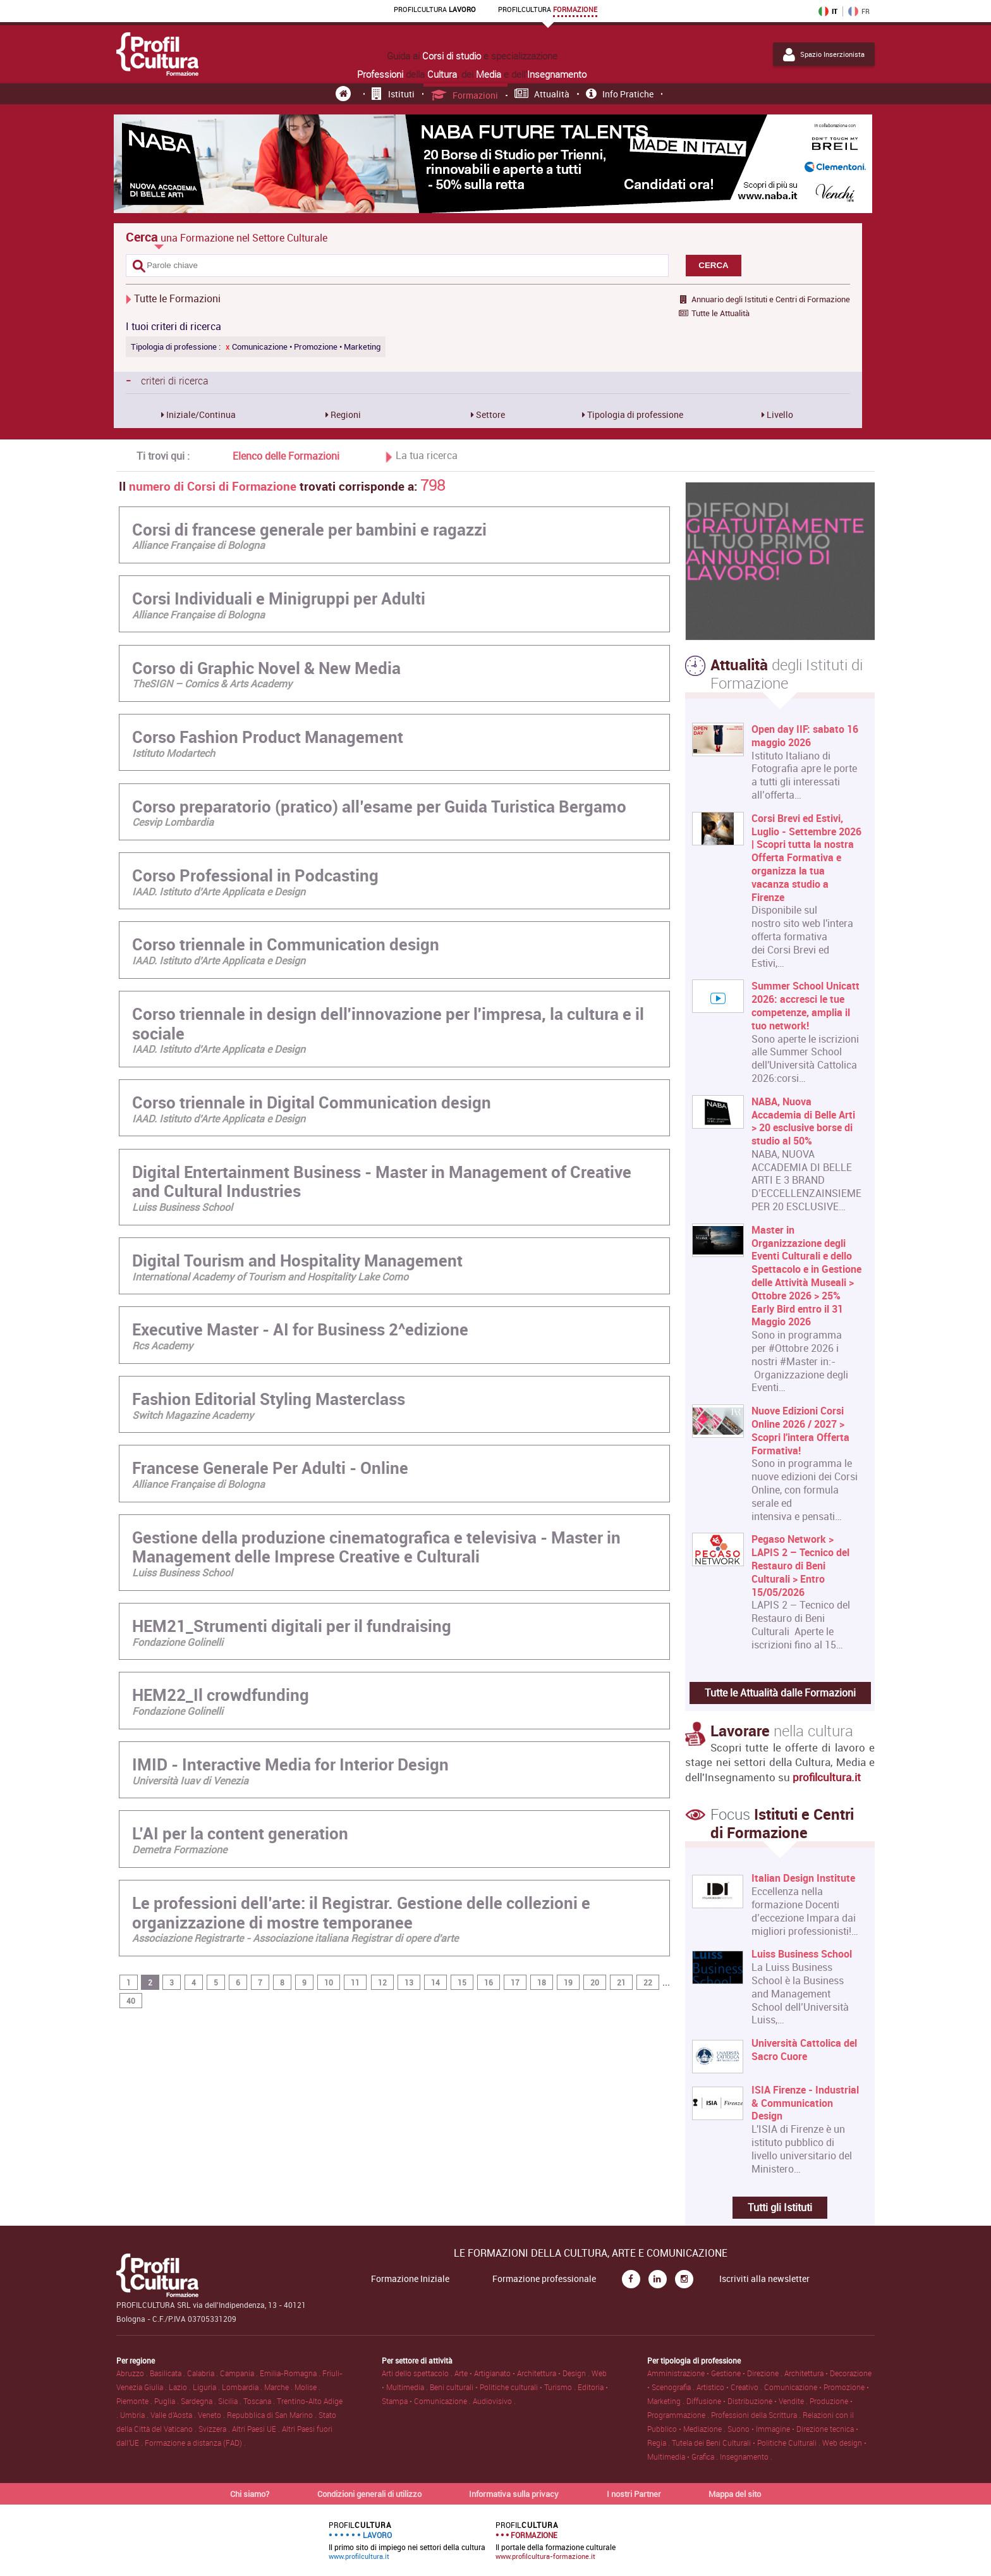 The width and height of the screenshot is (991, 2576). What do you see at coordinates (544, 2279) in the screenshot?
I see `Formazione professionale` at bounding box center [544, 2279].